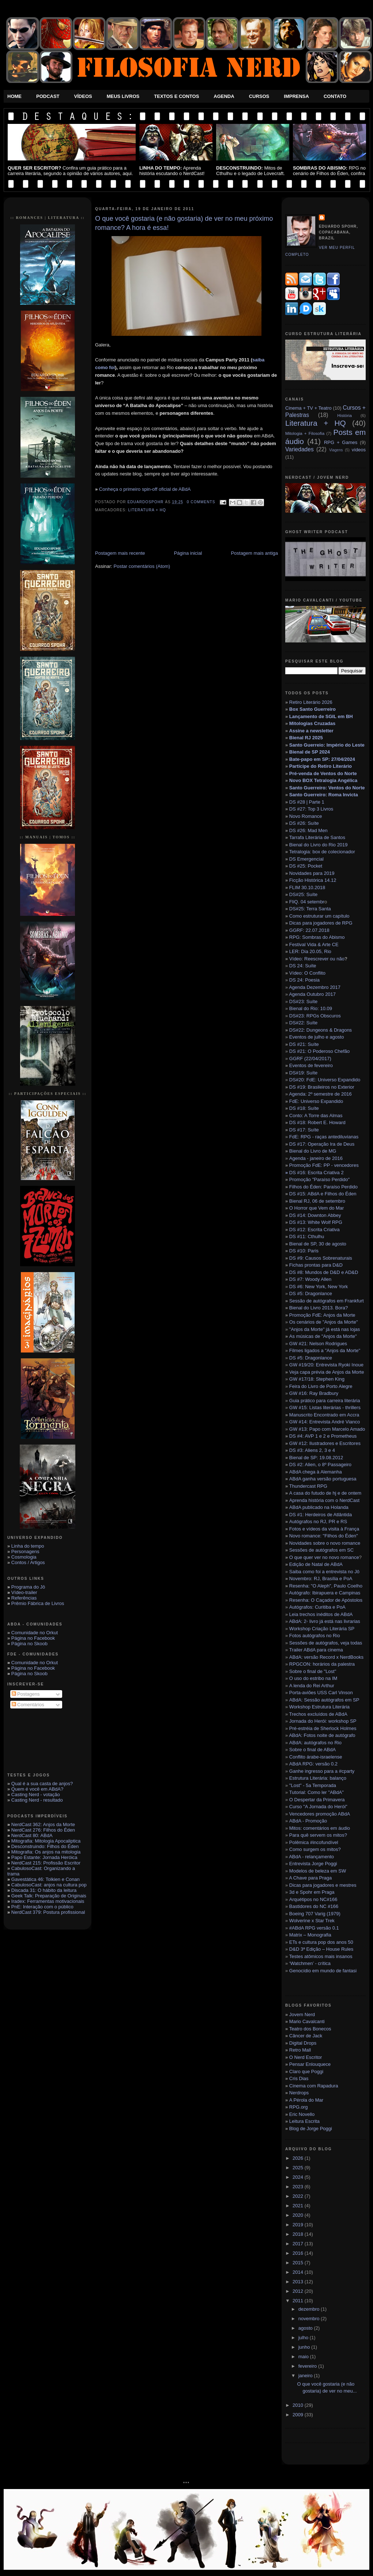  I want to click on Página no Facebook, so click(33, 1638).